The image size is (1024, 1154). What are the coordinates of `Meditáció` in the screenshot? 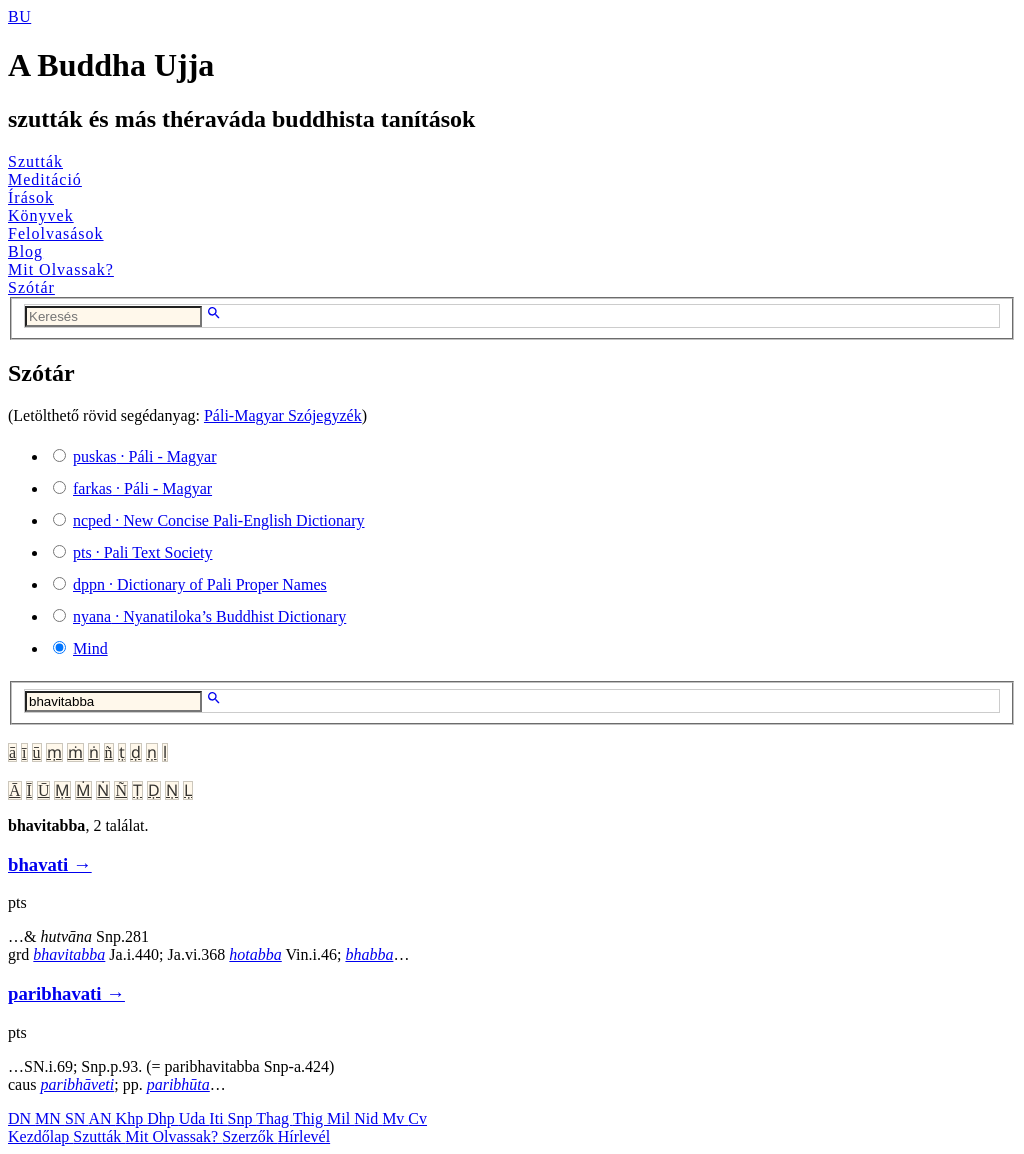 It's located at (45, 179).